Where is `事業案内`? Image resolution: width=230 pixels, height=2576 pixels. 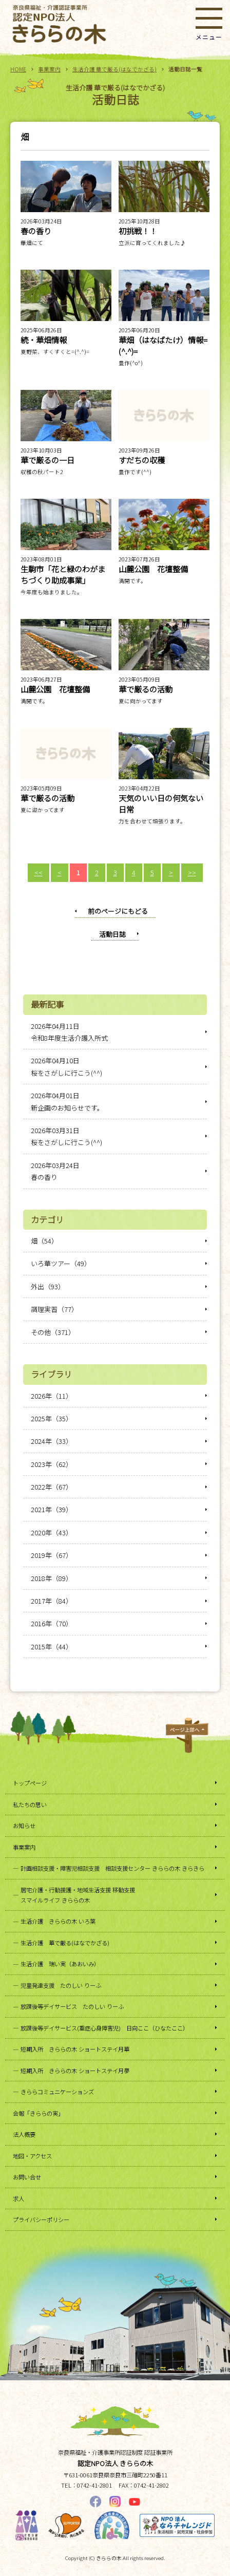 事業案内 is located at coordinates (49, 69).